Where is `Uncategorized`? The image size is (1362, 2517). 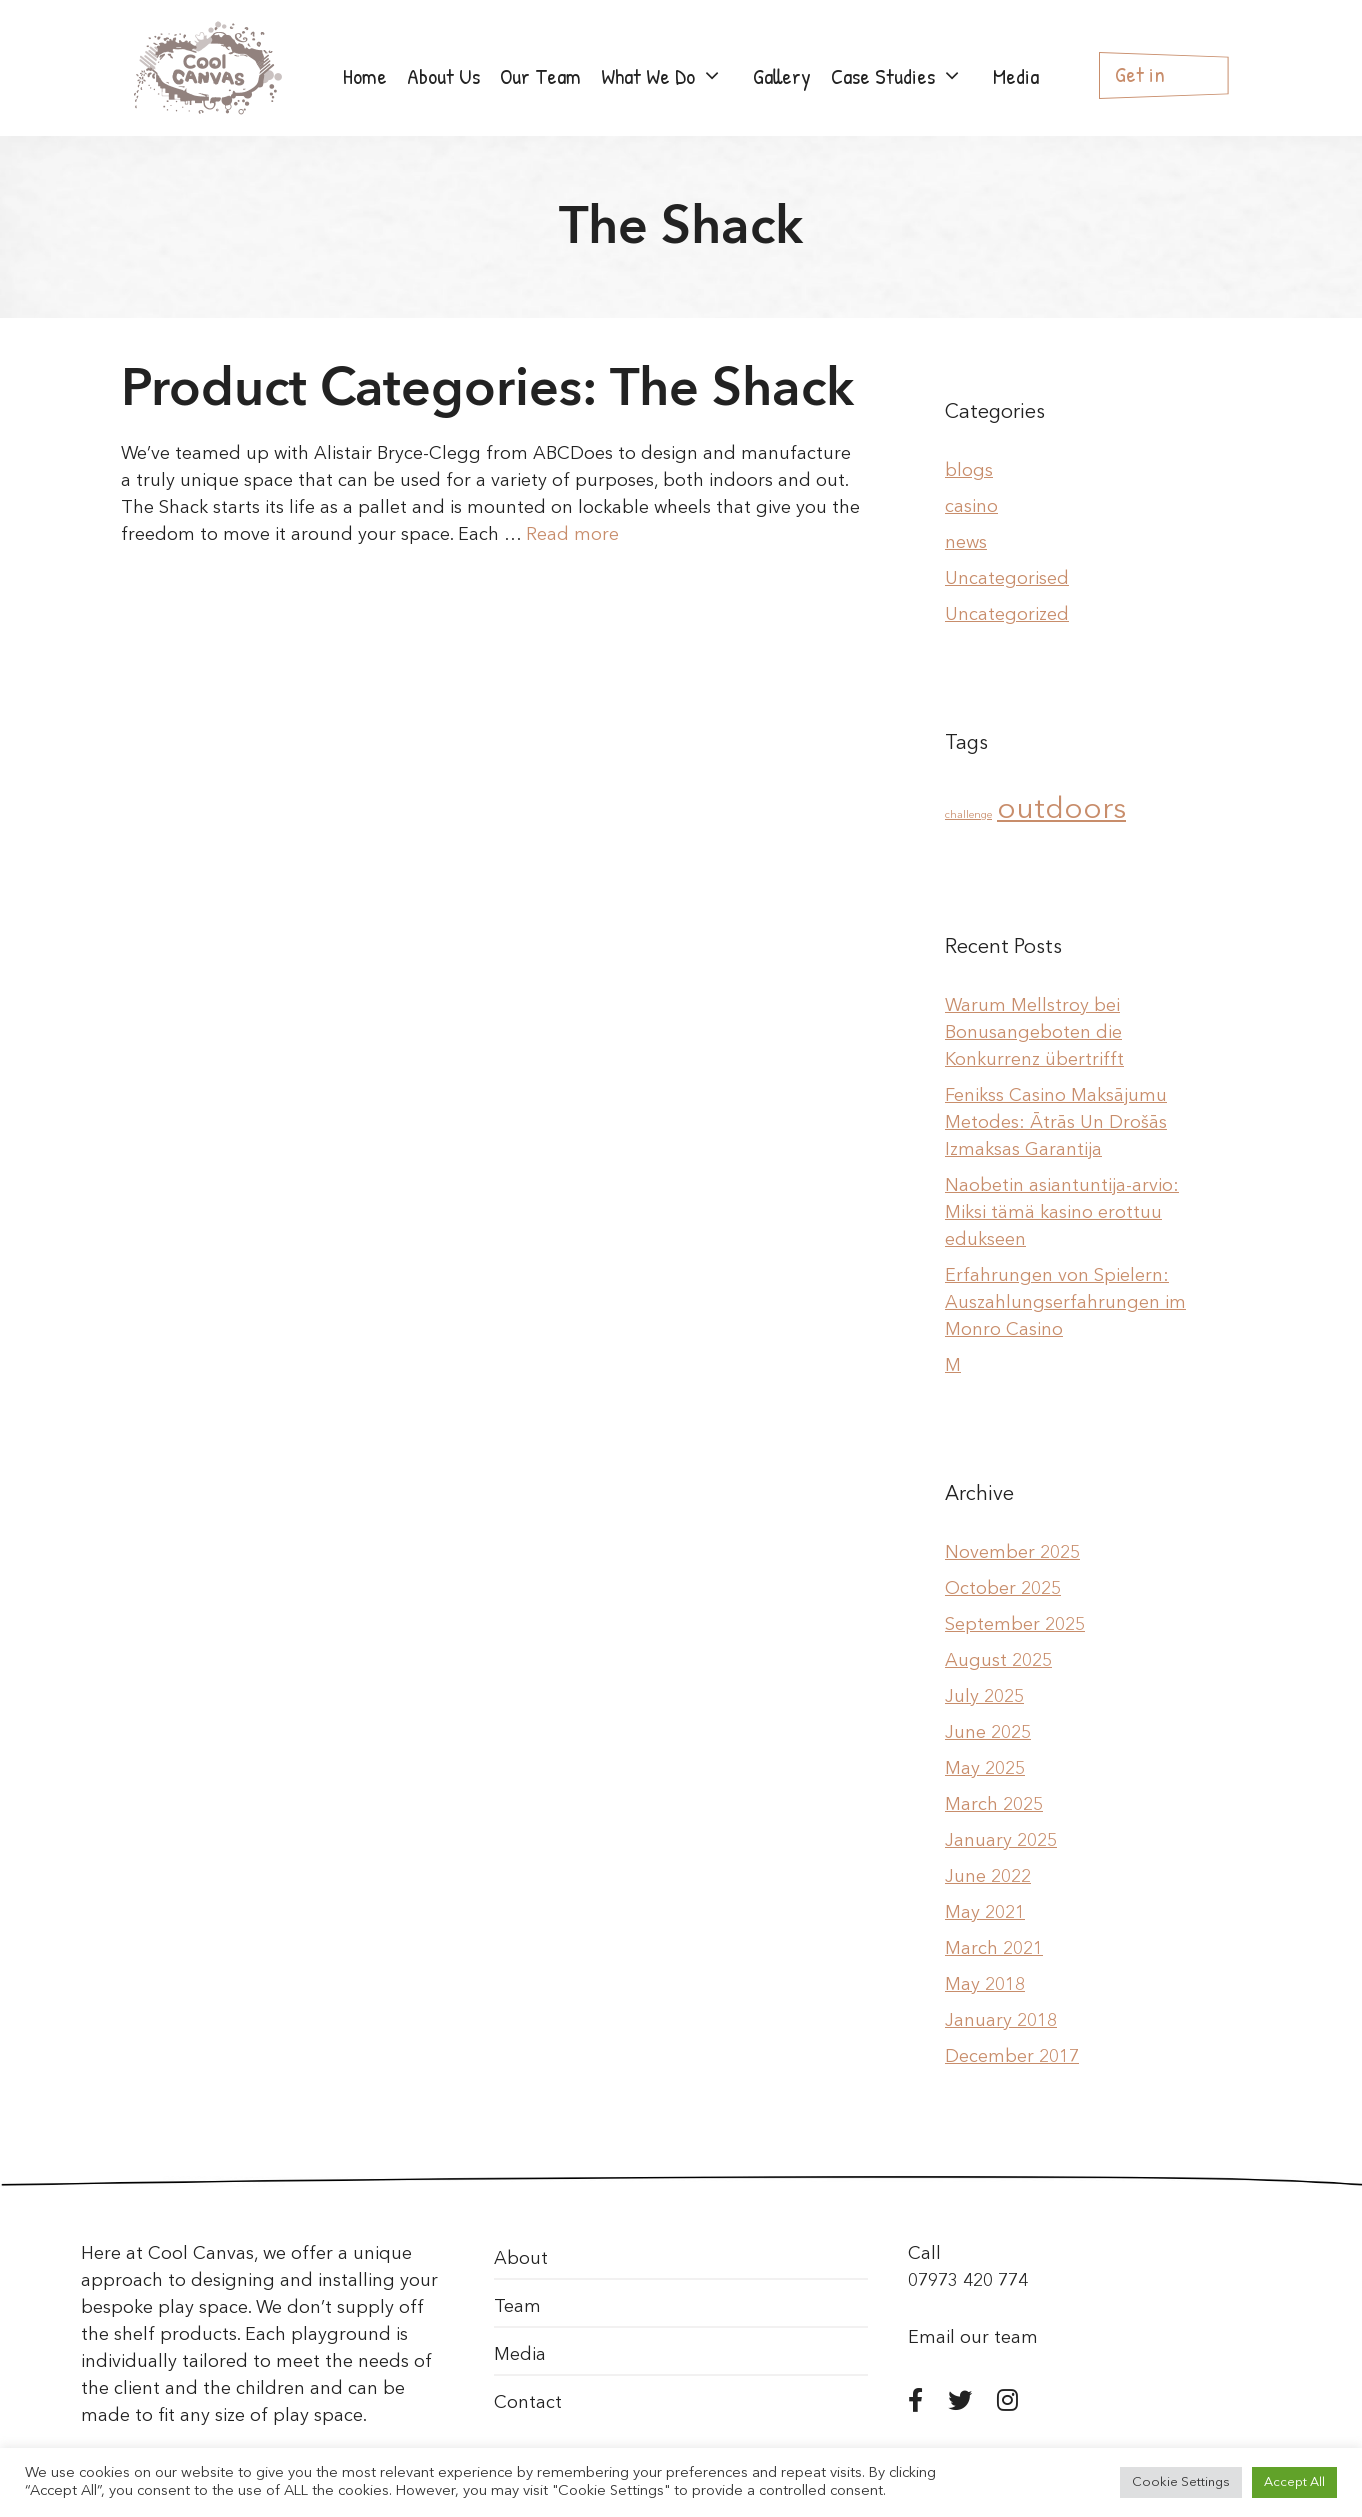 Uncategorized is located at coordinates (1007, 615).